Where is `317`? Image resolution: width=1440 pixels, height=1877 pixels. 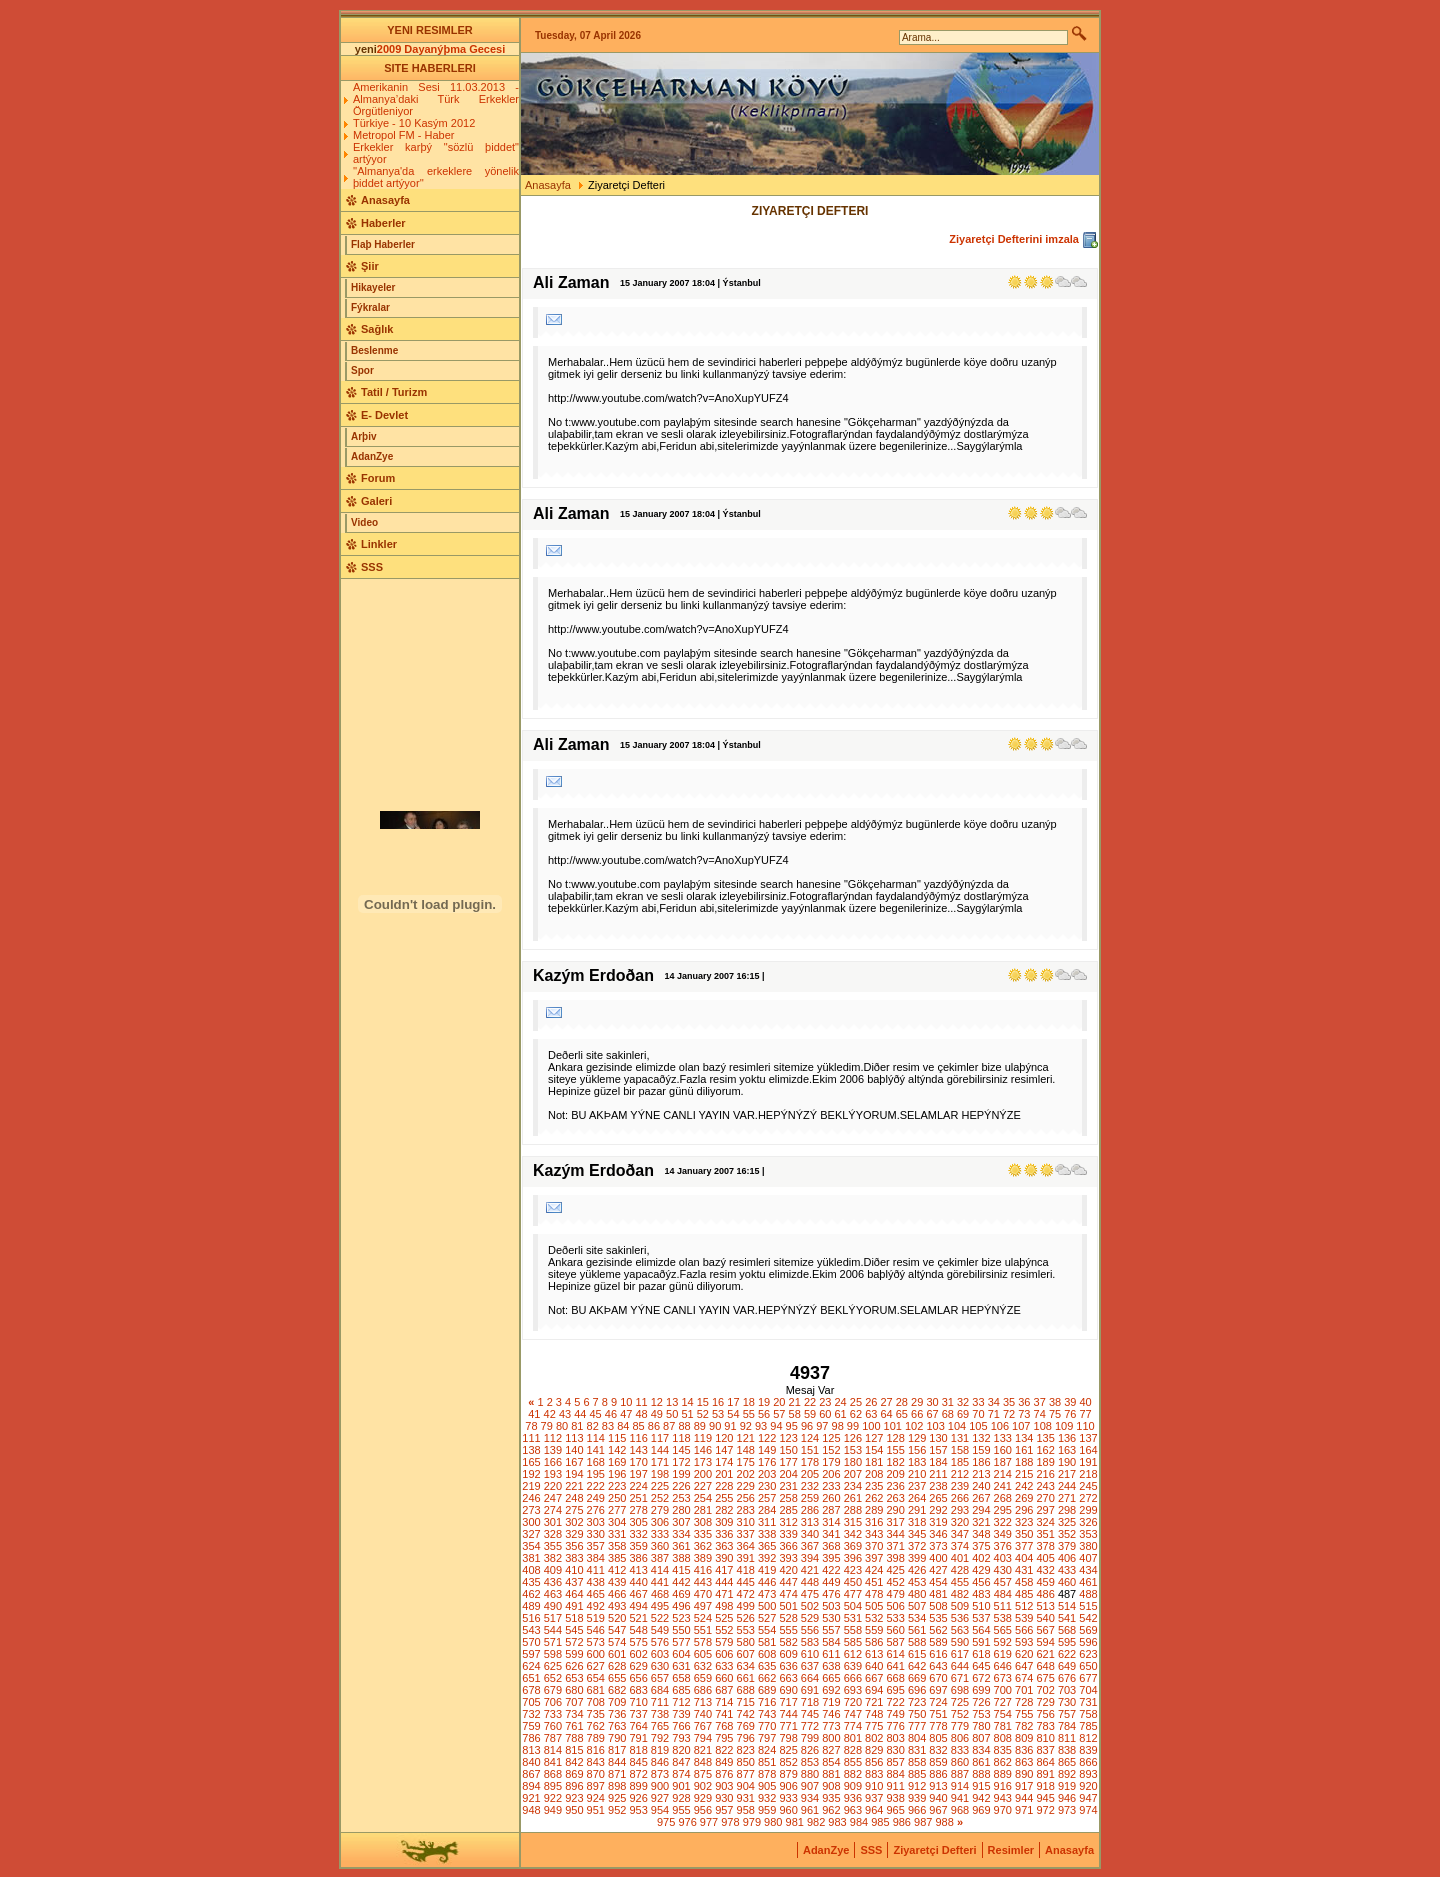 317 is located at coordinates (896, 1522).